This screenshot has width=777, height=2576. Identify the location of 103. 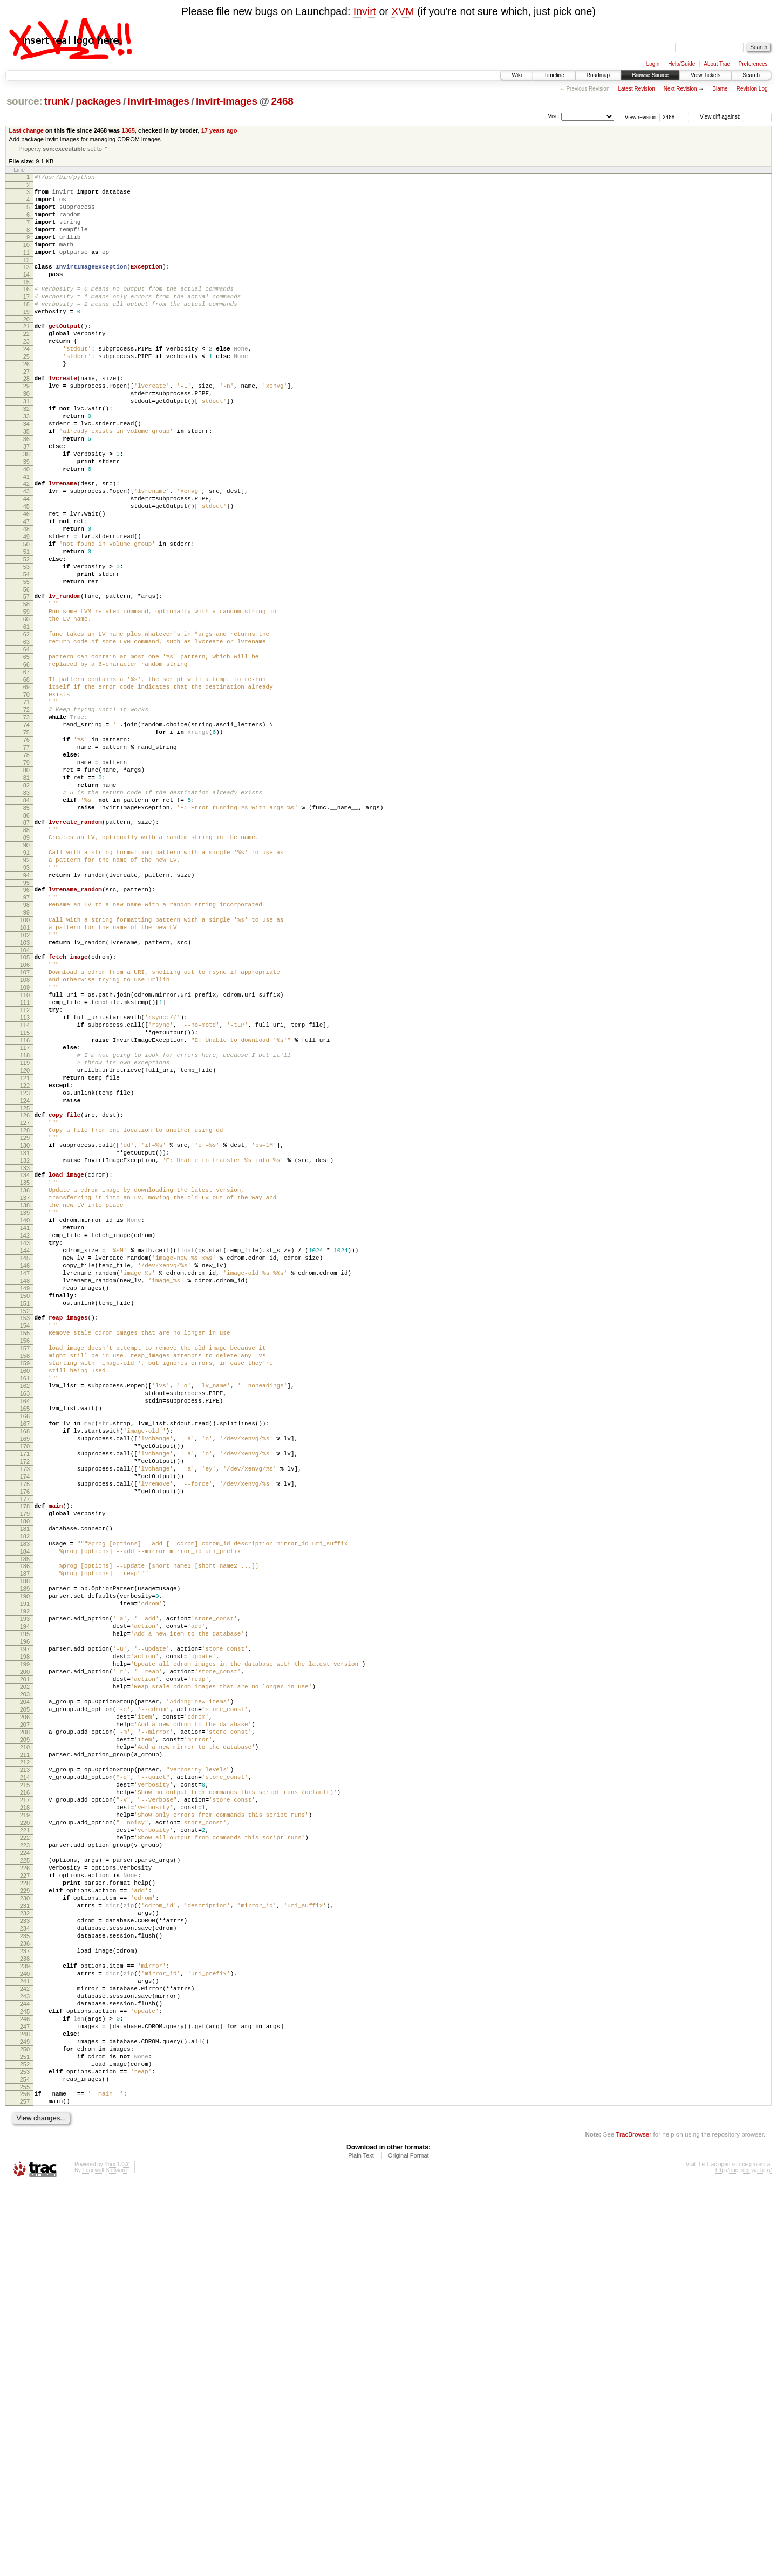
(25, 1094).